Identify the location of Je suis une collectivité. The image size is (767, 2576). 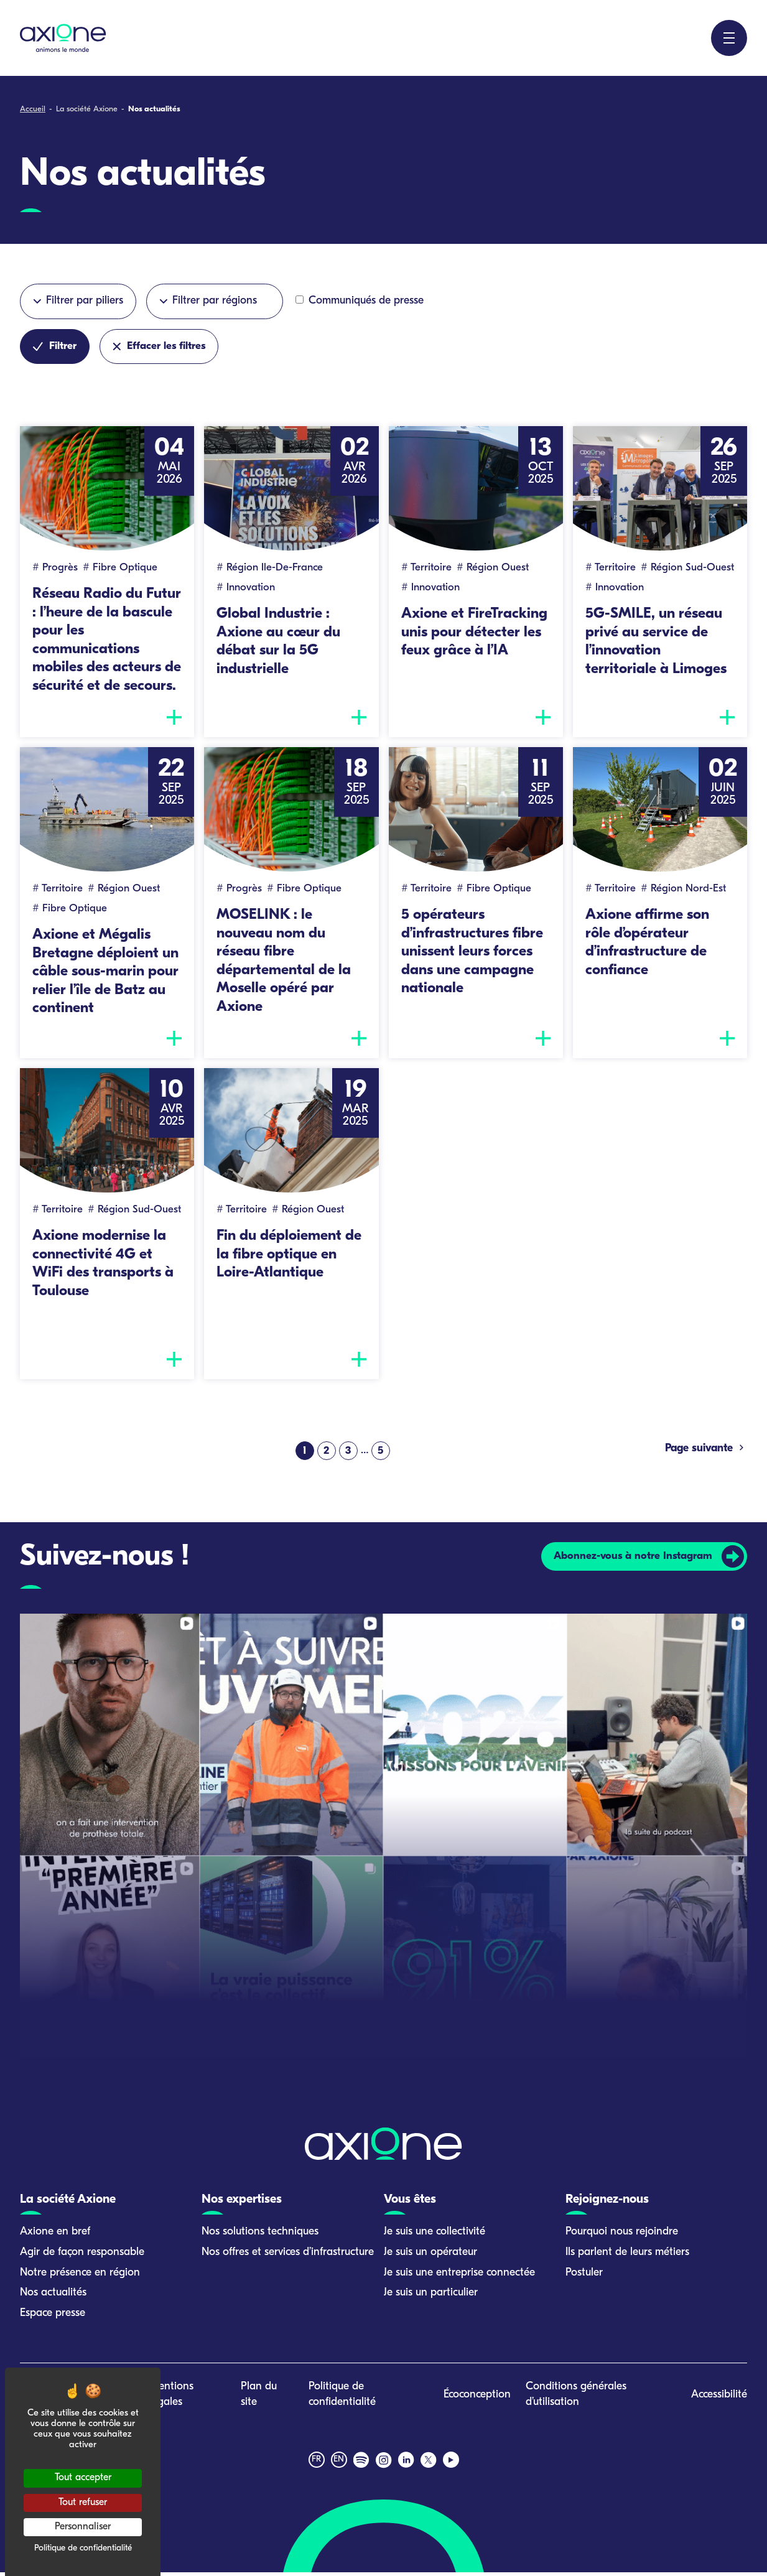
(434, 2236).